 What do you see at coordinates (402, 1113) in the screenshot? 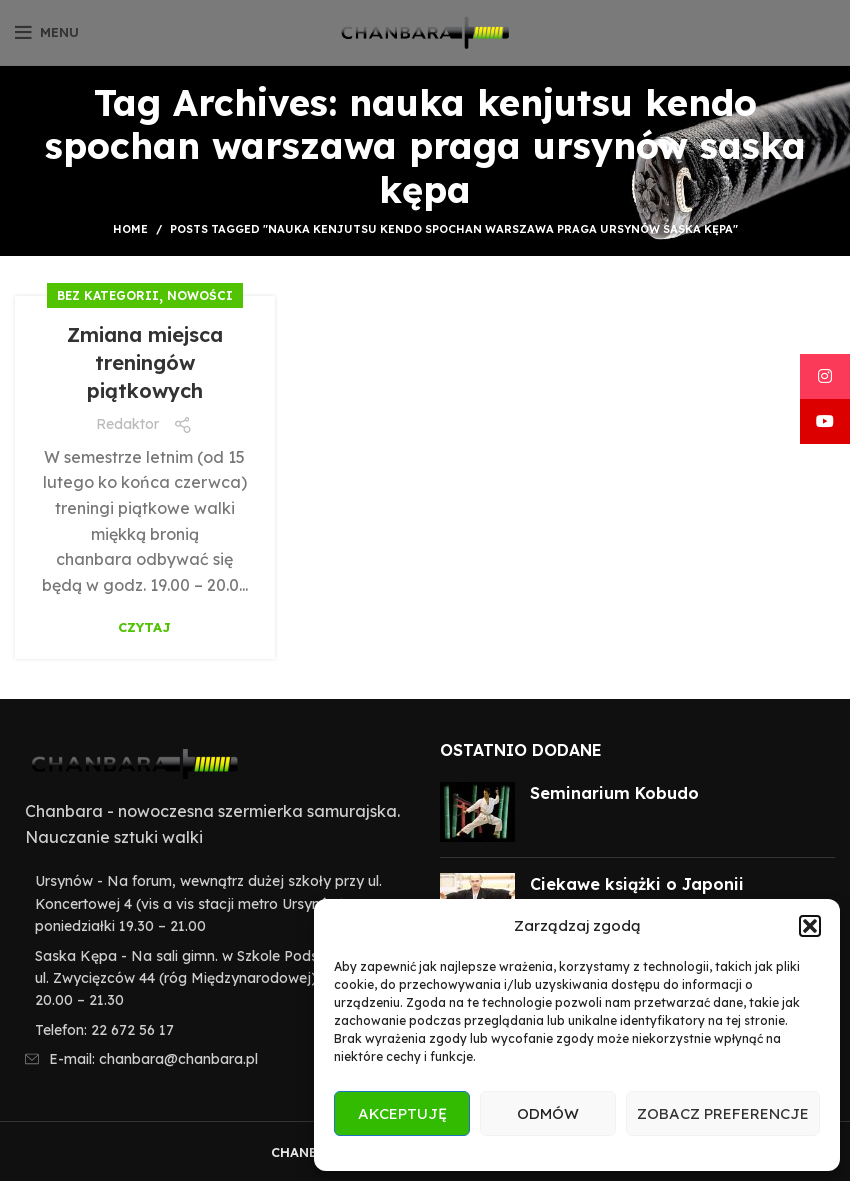
I see `Akceptuję` at bounding box center [402, 1113].